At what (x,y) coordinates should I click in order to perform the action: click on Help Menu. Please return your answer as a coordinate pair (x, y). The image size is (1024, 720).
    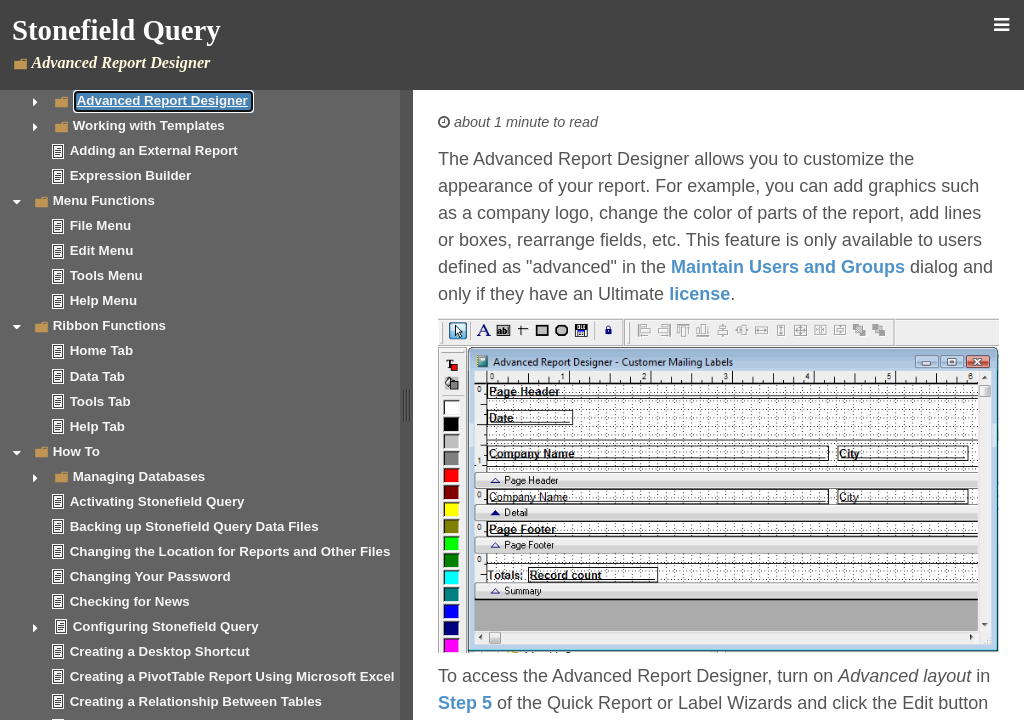
    Looking at the image, I should click on (103, 300).